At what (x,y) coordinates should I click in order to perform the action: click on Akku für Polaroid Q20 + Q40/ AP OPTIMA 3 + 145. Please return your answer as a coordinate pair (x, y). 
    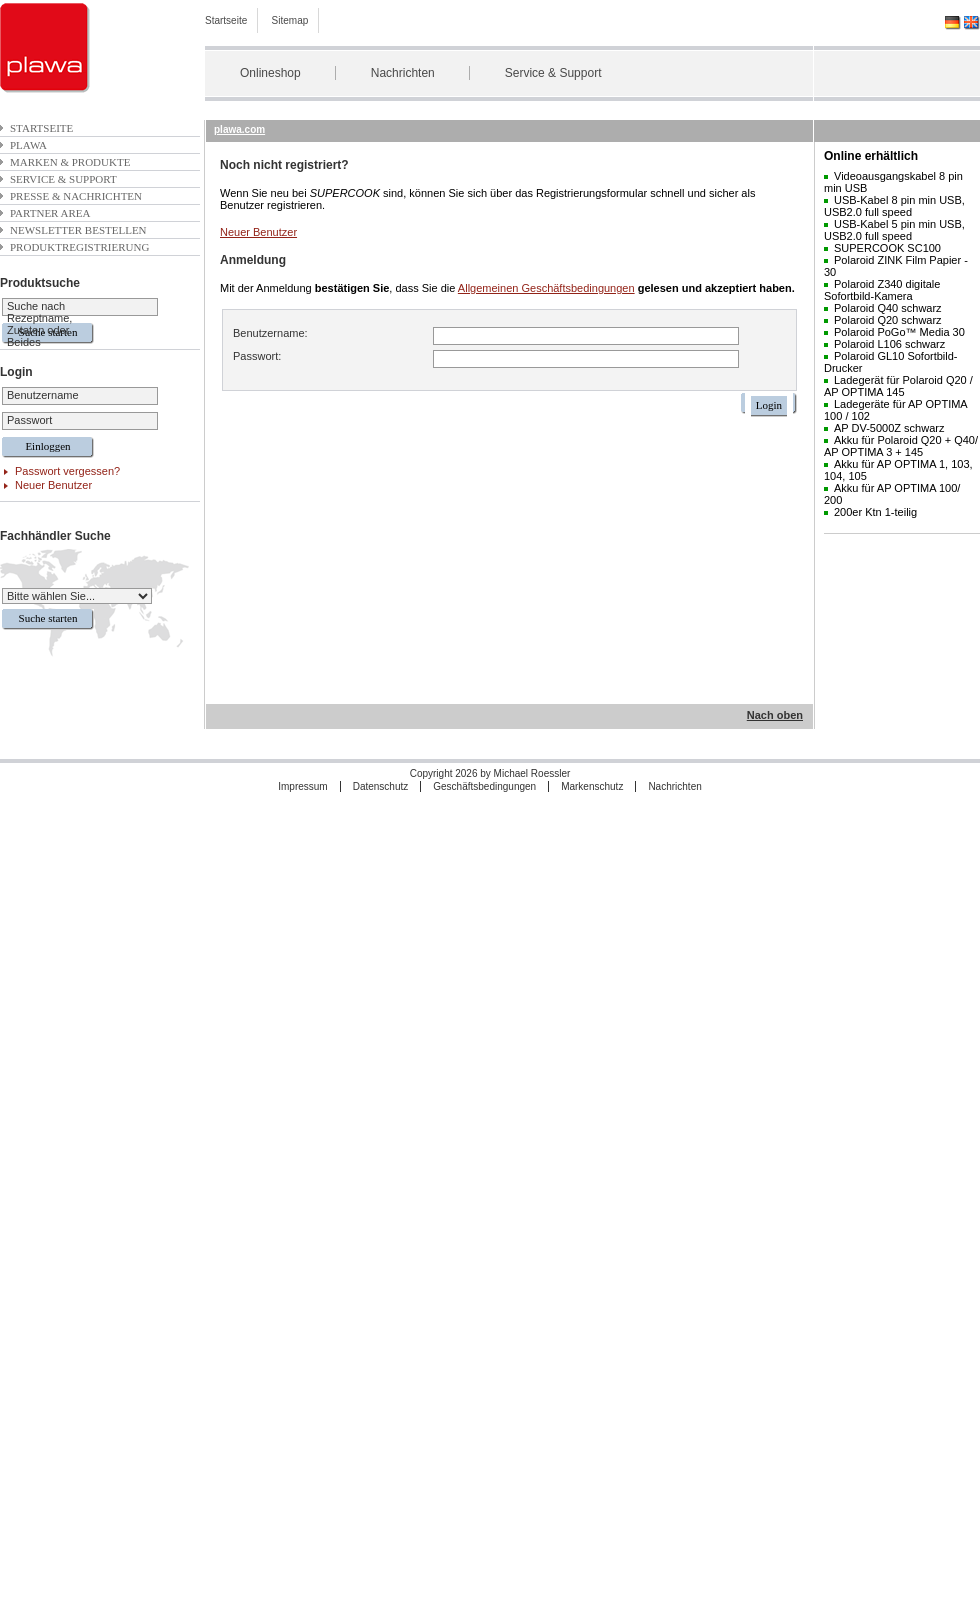
    Looking at the image, I should click on (901, 446).